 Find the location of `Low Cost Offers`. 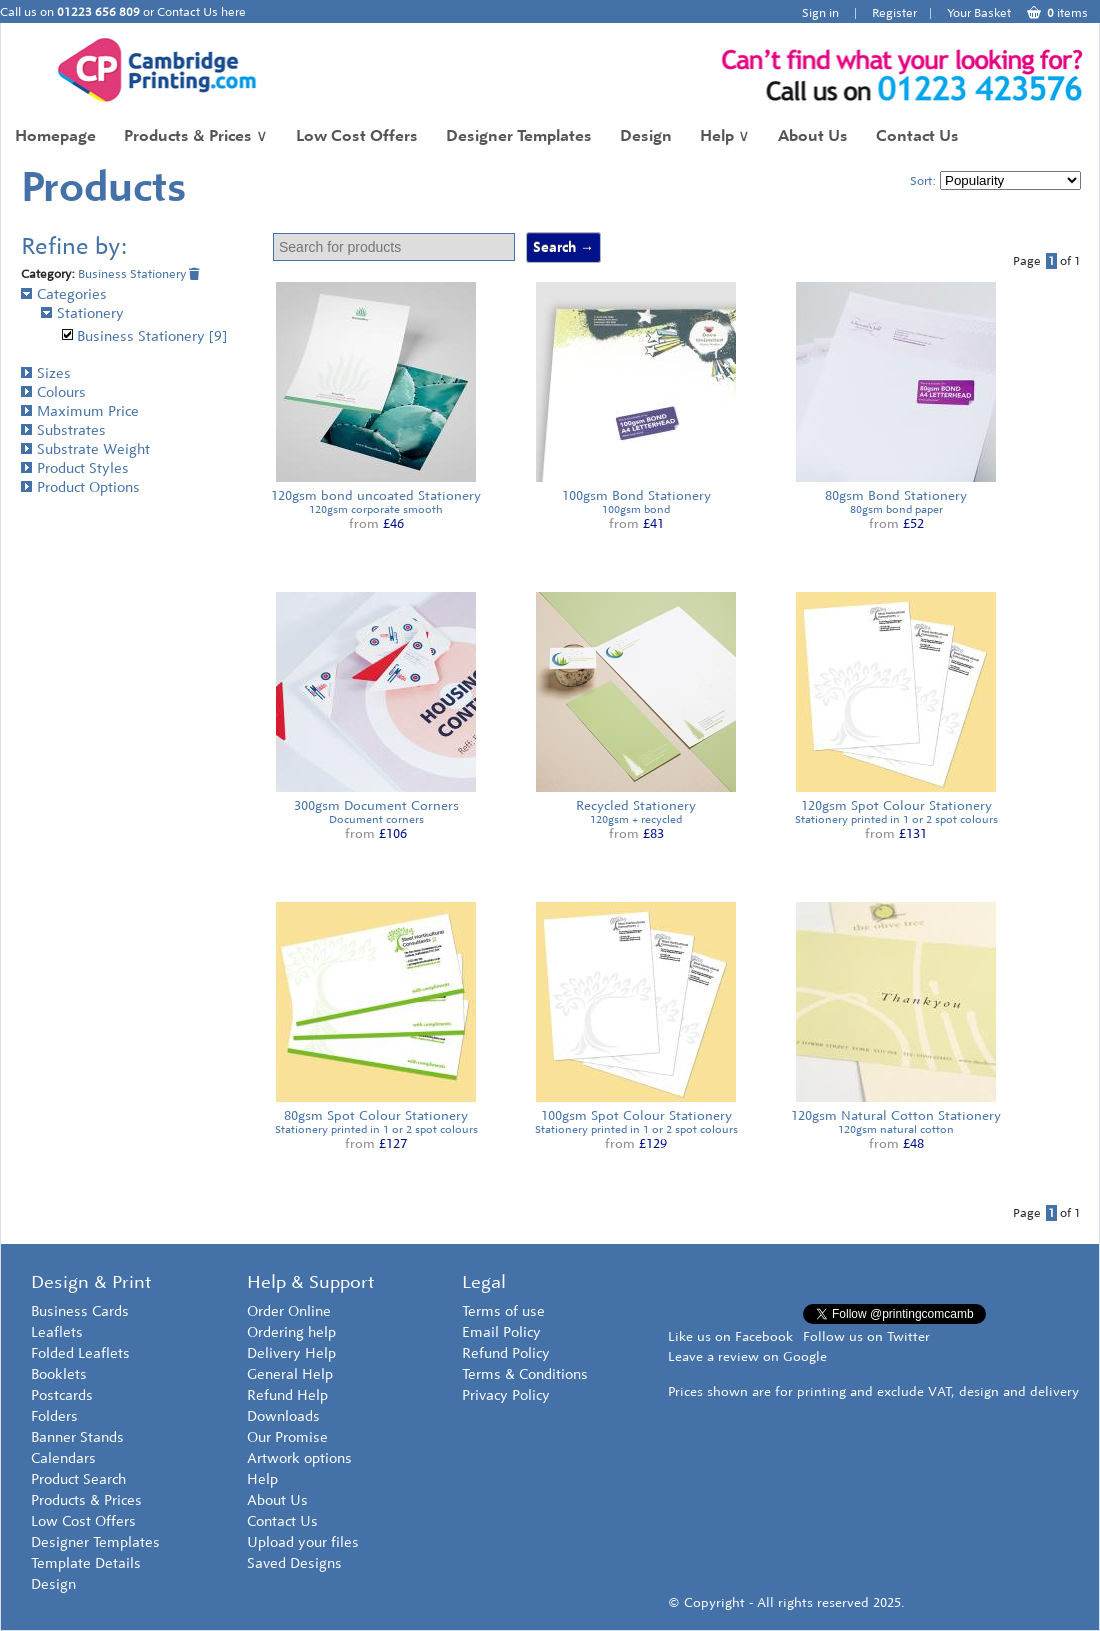

Low Cost Offers is located at coordinates (357, 135).